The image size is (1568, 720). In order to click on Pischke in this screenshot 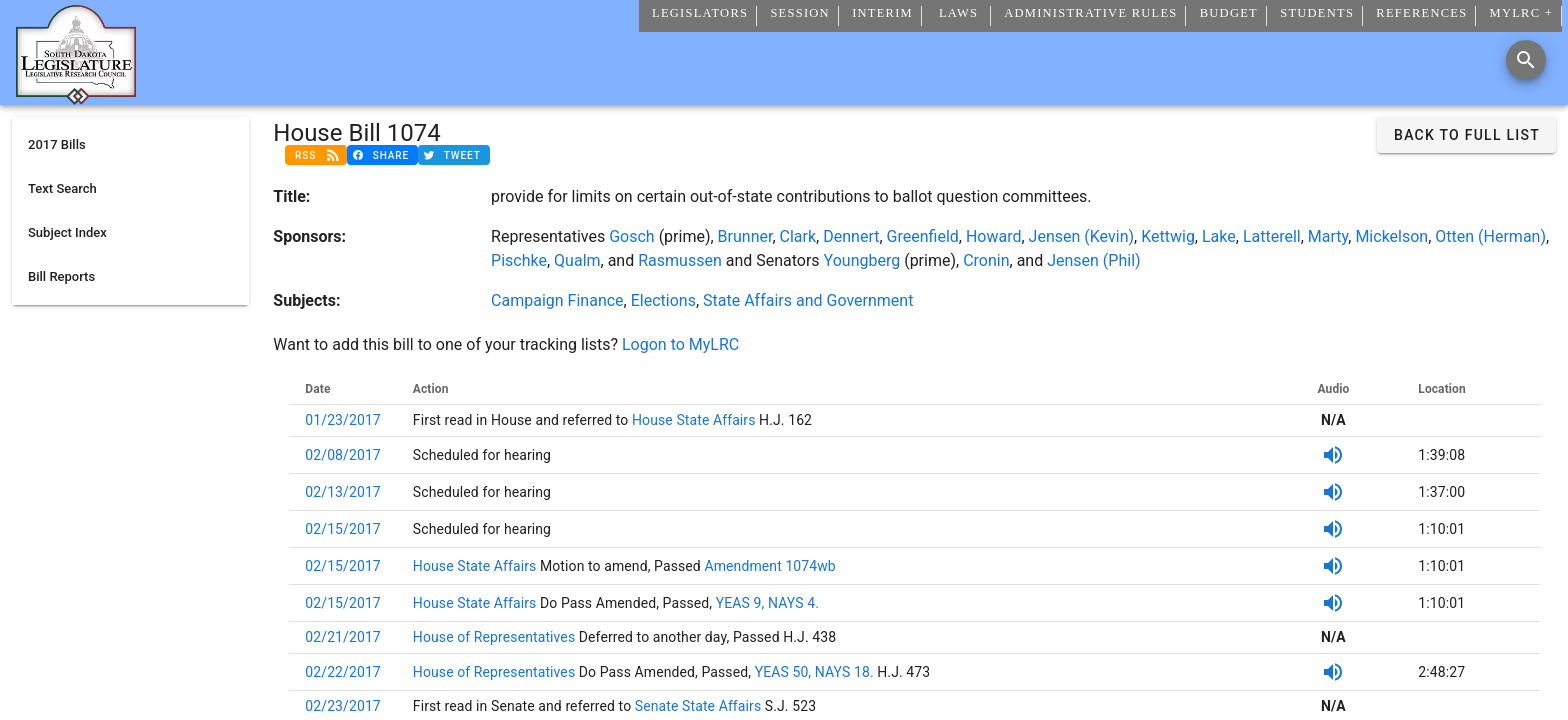, I will do `click(519, 260)`.